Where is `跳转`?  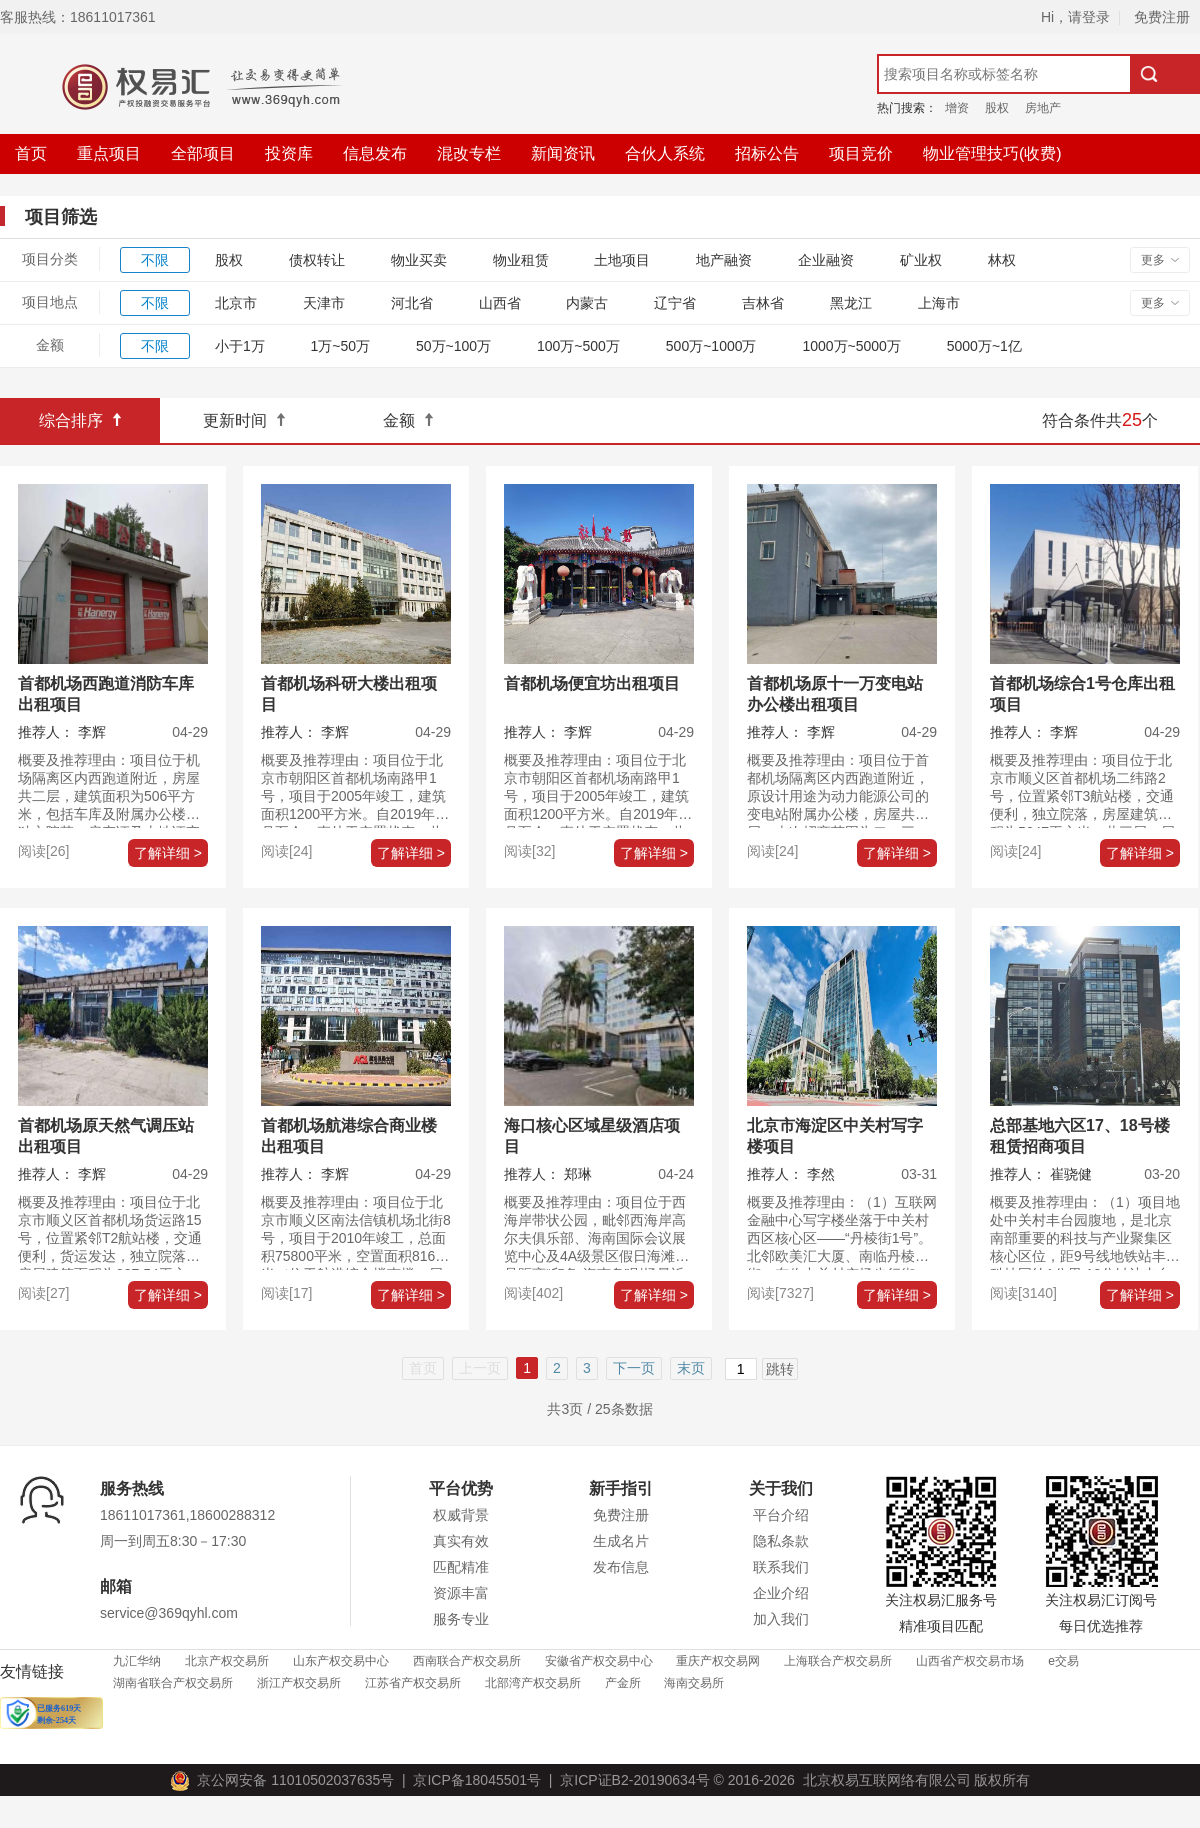 跳转 is located at coordinates (780, 1369).